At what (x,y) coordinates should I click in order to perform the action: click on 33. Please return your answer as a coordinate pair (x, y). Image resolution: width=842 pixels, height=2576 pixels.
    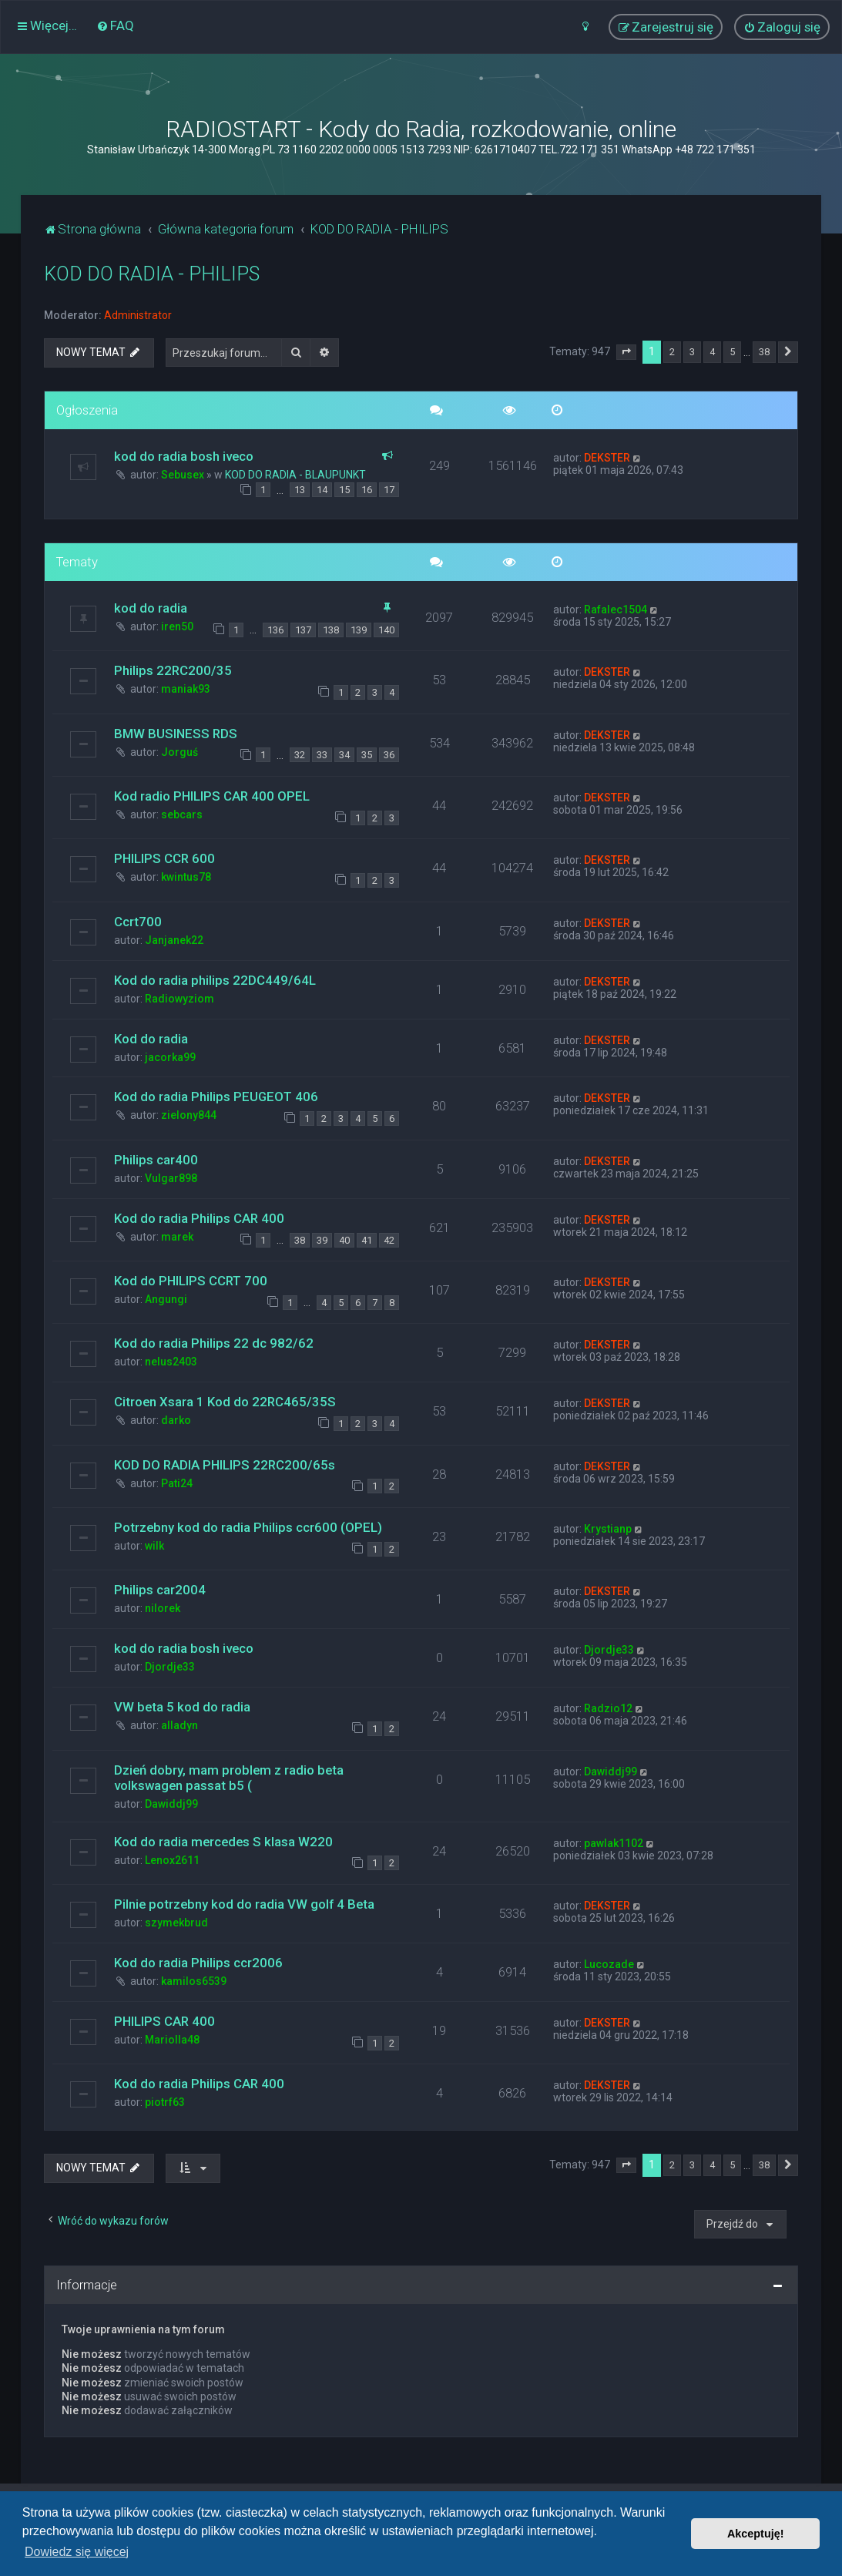
    Looking at the image, I should click on (322, 755).